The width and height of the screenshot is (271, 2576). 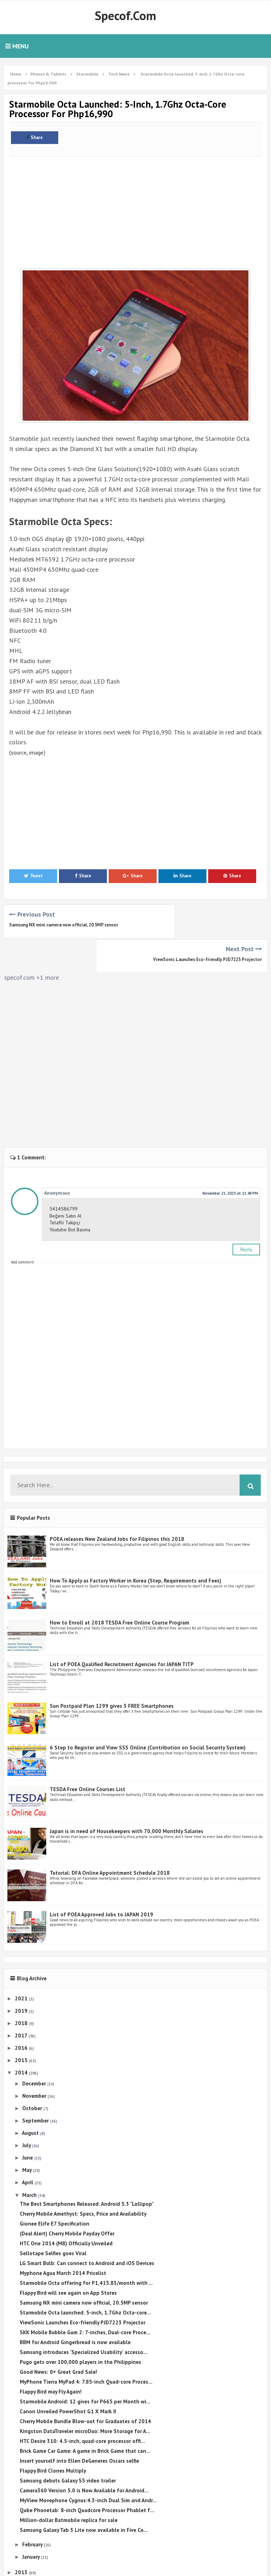 I want to click on Cherry Mobile Amethyst: Specs, Price and Availability, so click(x=83, y=2179).